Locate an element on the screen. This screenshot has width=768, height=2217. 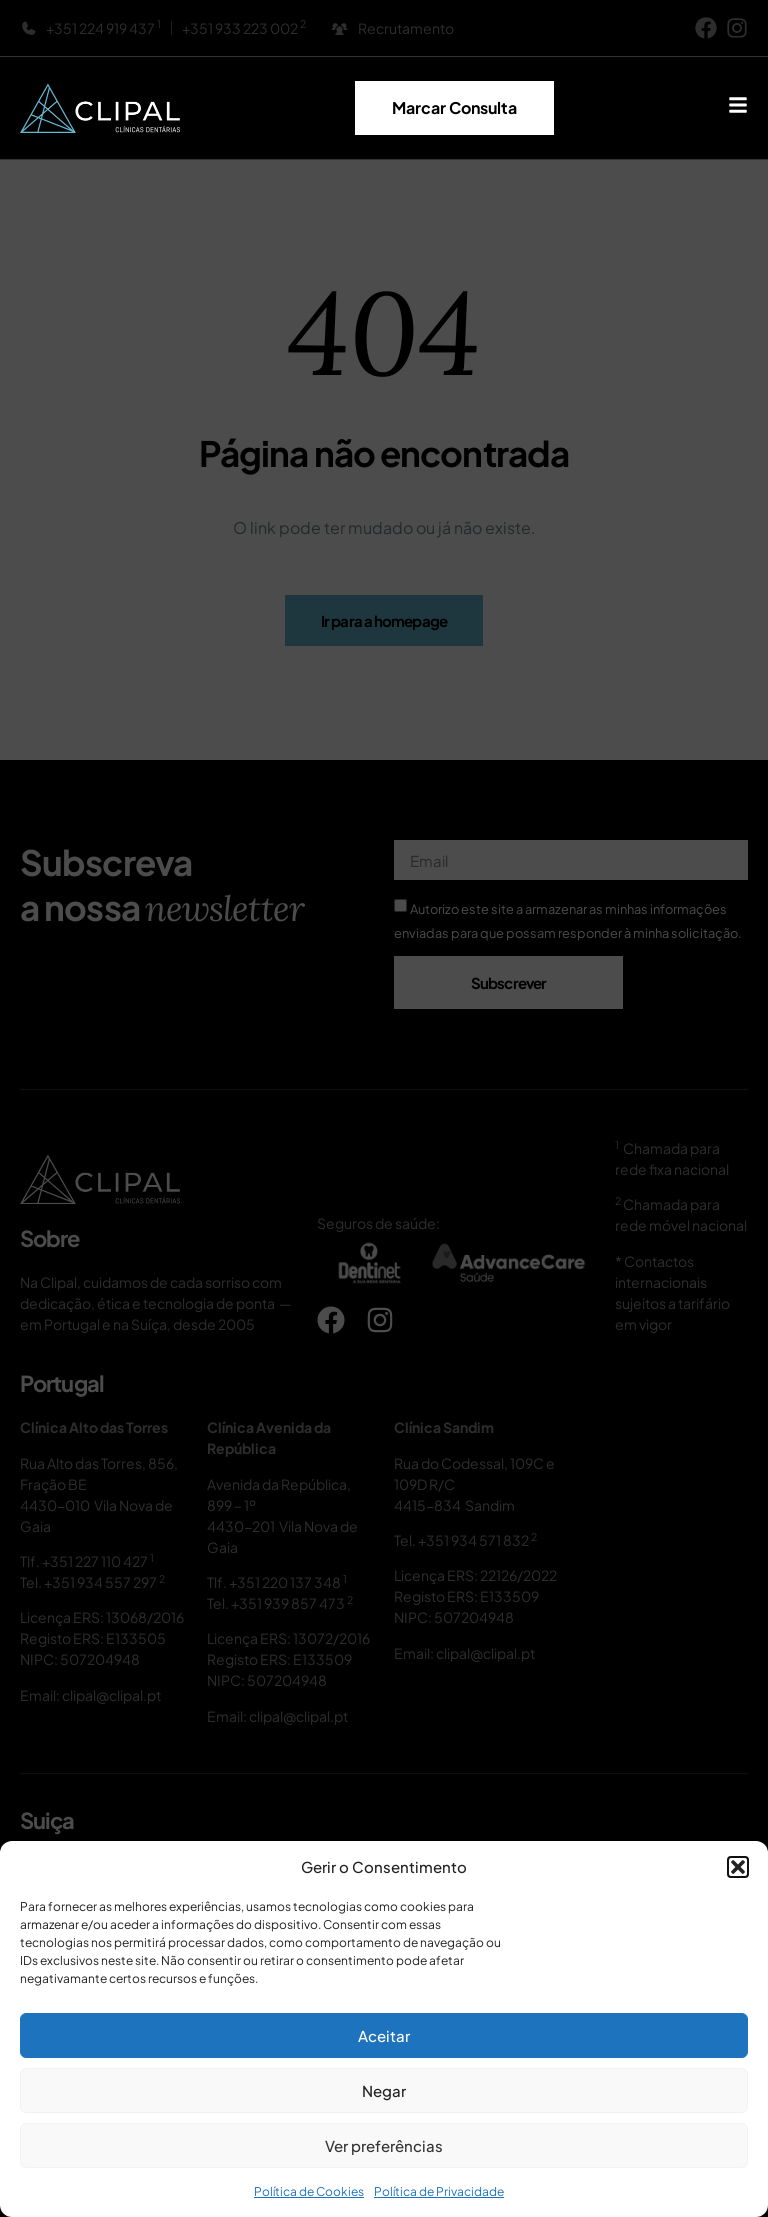
Negar is located at coordinates (384, 2090).